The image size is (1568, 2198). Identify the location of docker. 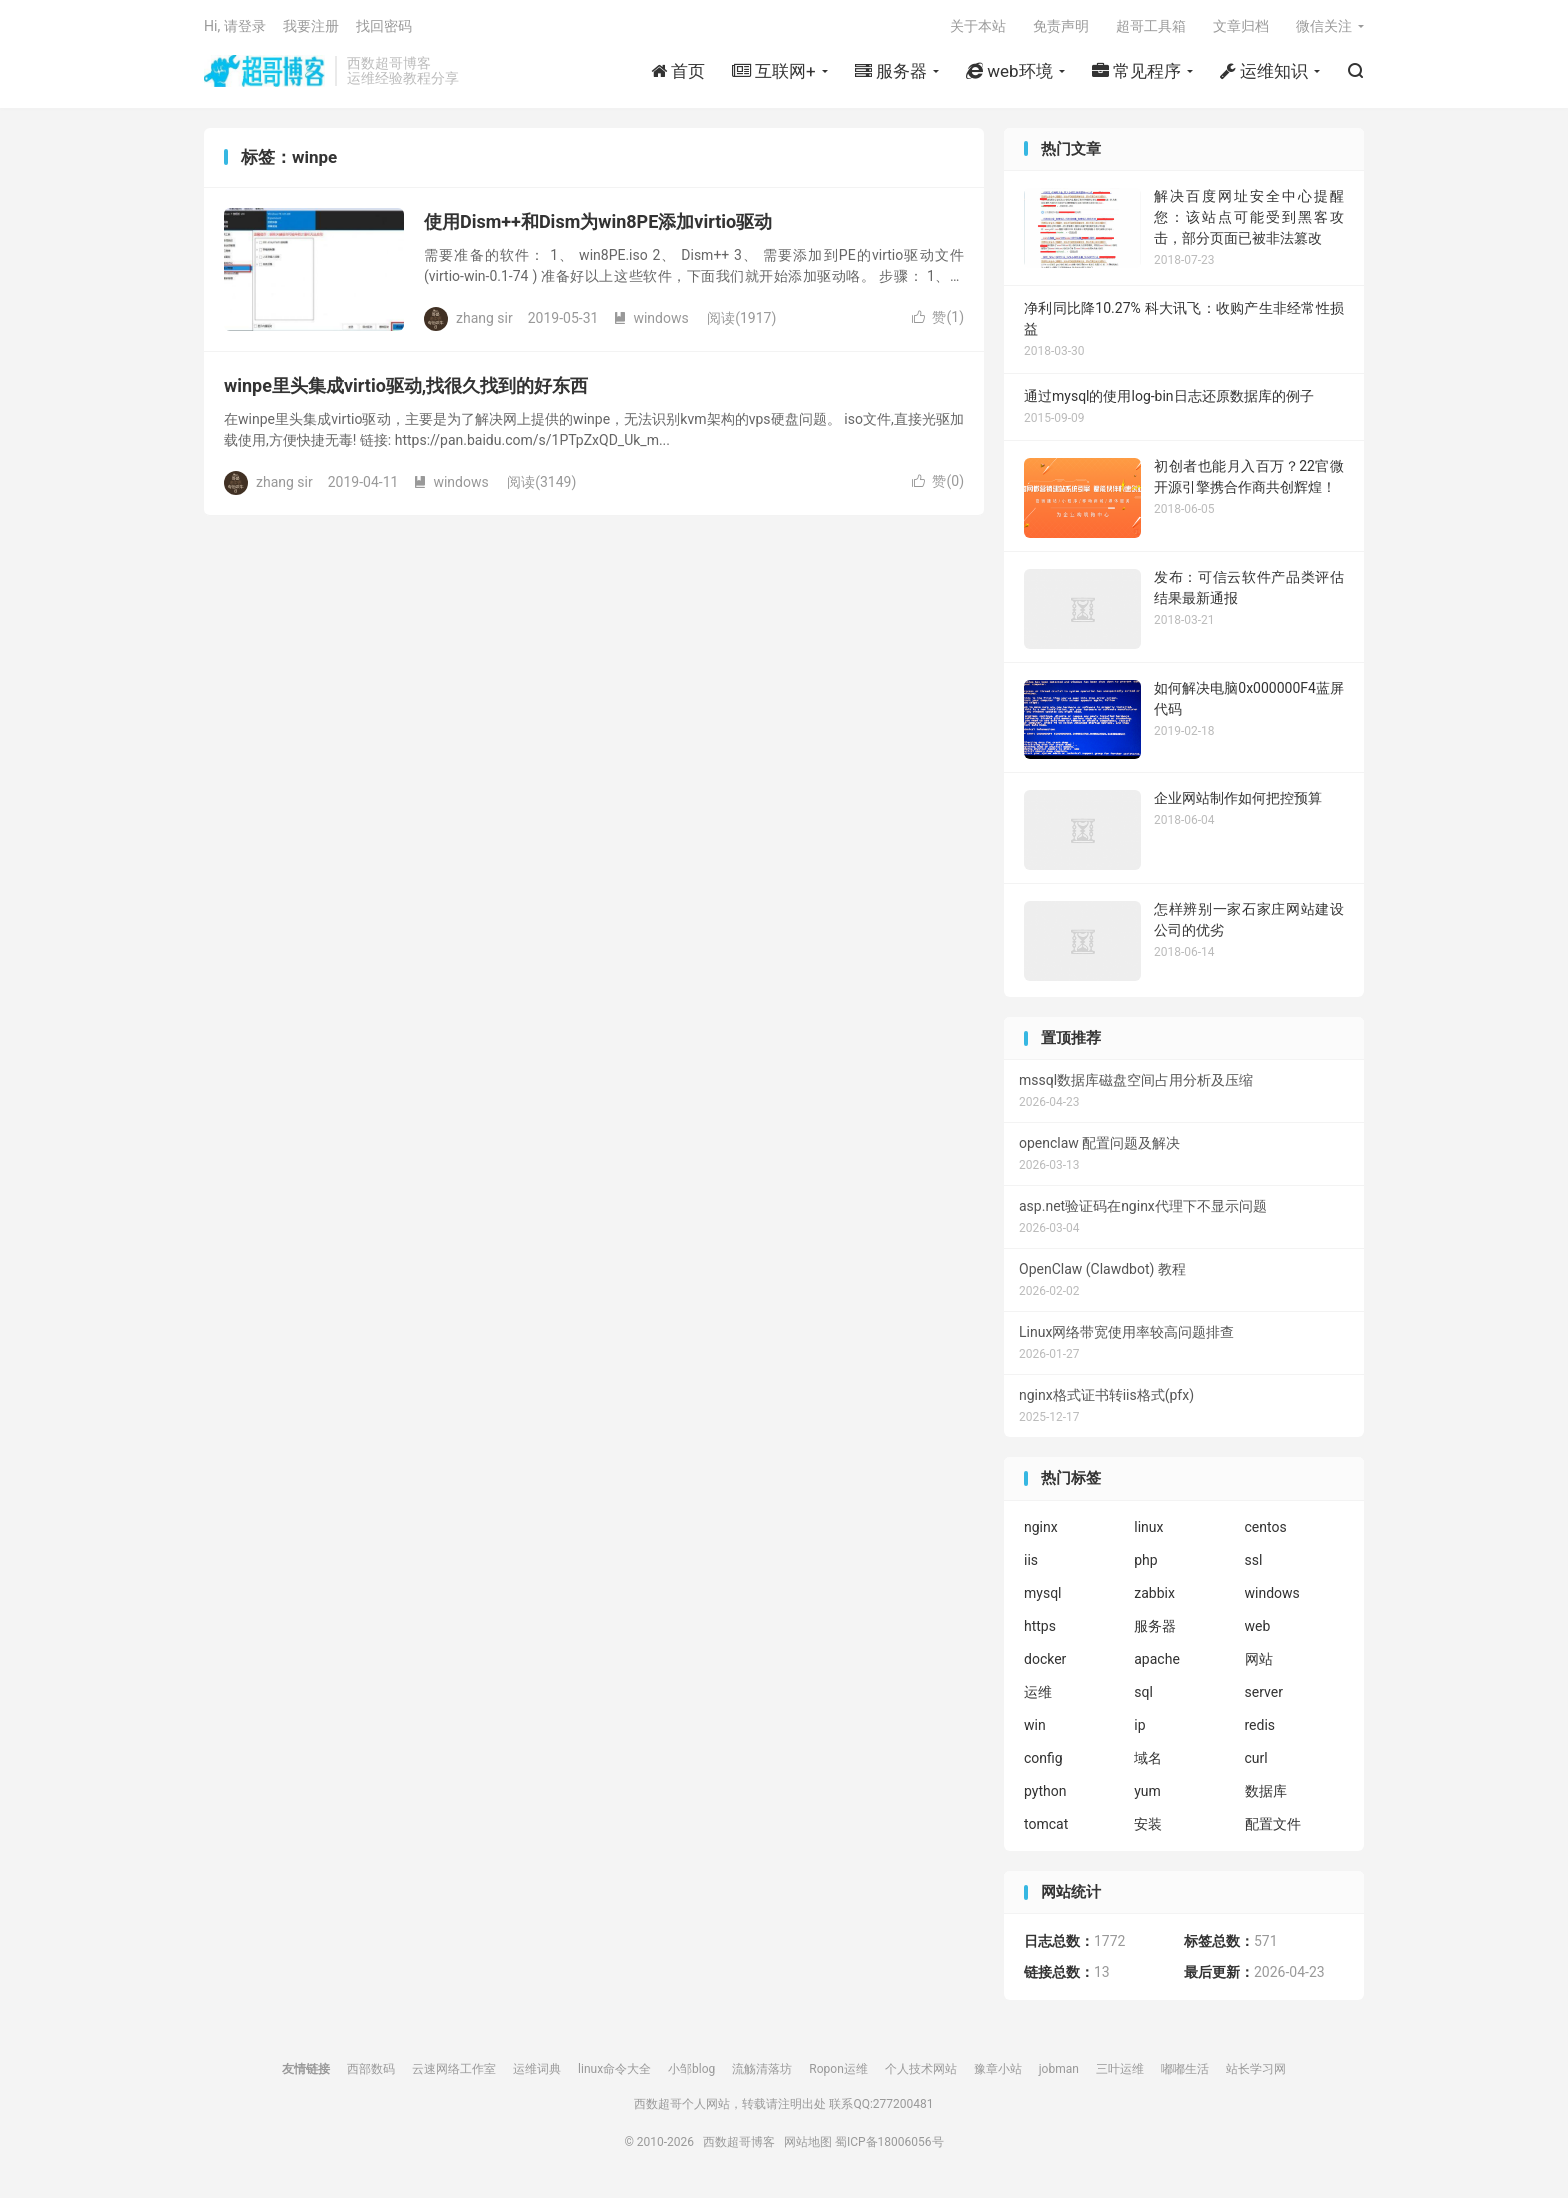
(1045, 1659).